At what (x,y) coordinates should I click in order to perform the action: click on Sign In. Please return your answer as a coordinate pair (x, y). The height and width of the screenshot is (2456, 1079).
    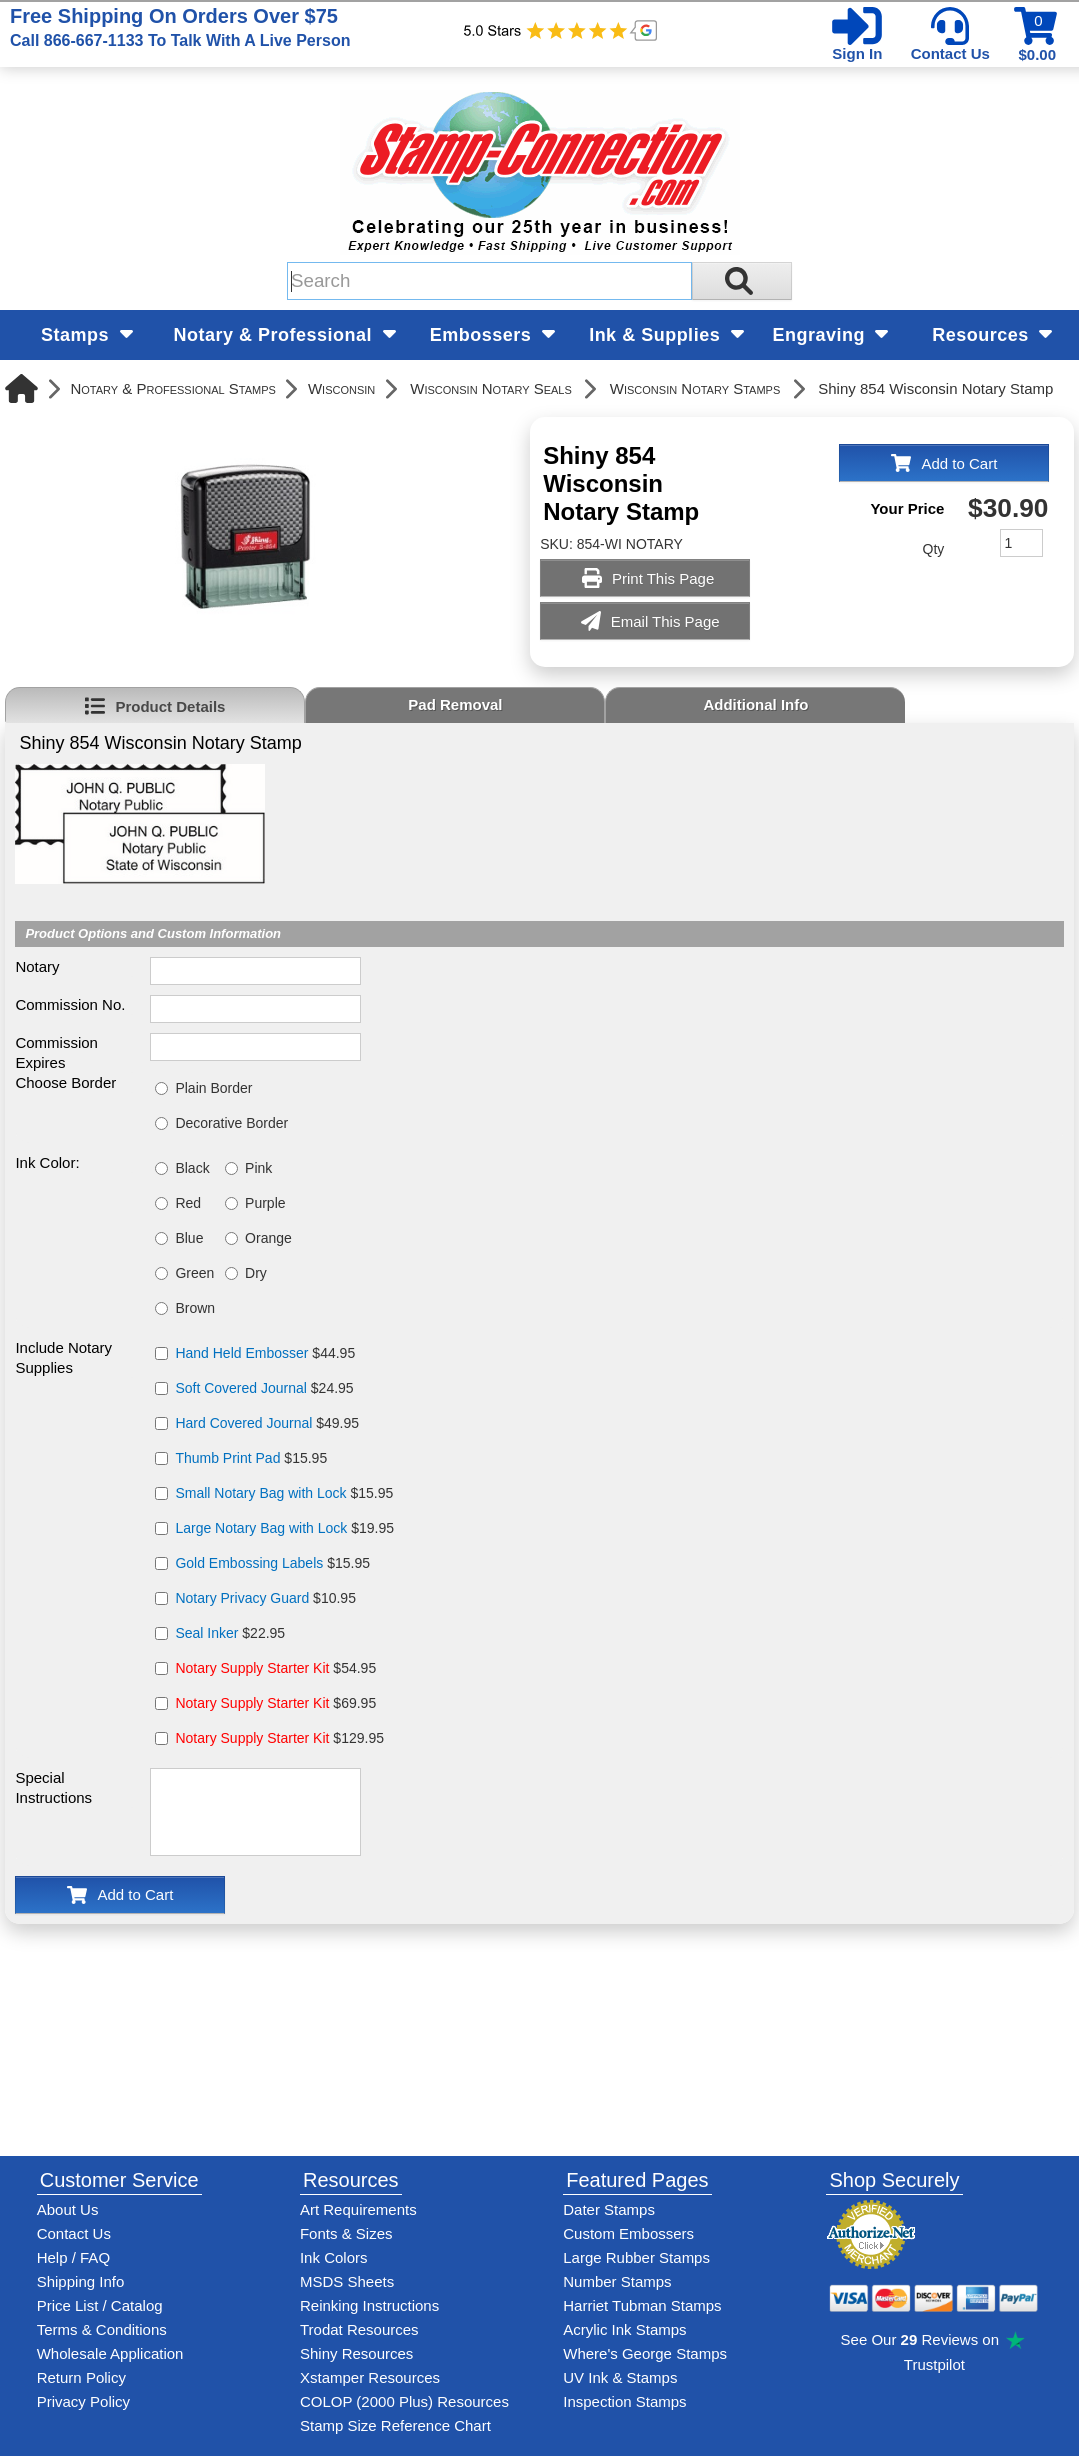
    Looking at the image, I should click on (857, 53).